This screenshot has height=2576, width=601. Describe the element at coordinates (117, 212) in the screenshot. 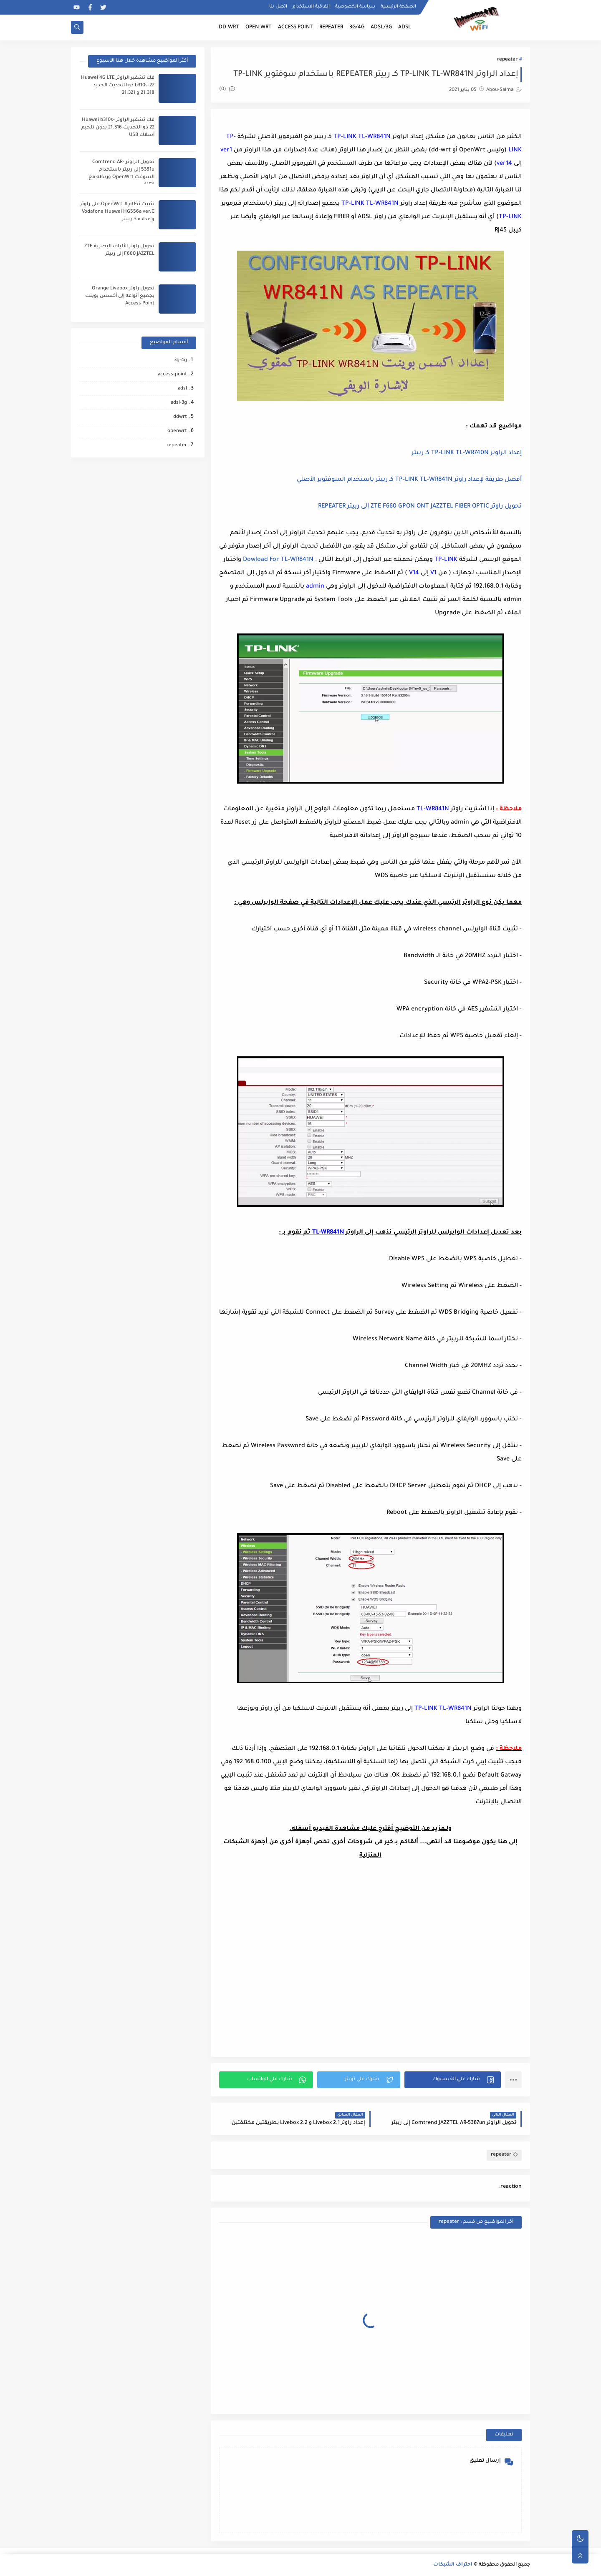

I see `تثبيت نظام الـ OpenWrt على راوتر Vodafone Huawei HG556a ver.C وإعداده كـ ربيتر` at that location.